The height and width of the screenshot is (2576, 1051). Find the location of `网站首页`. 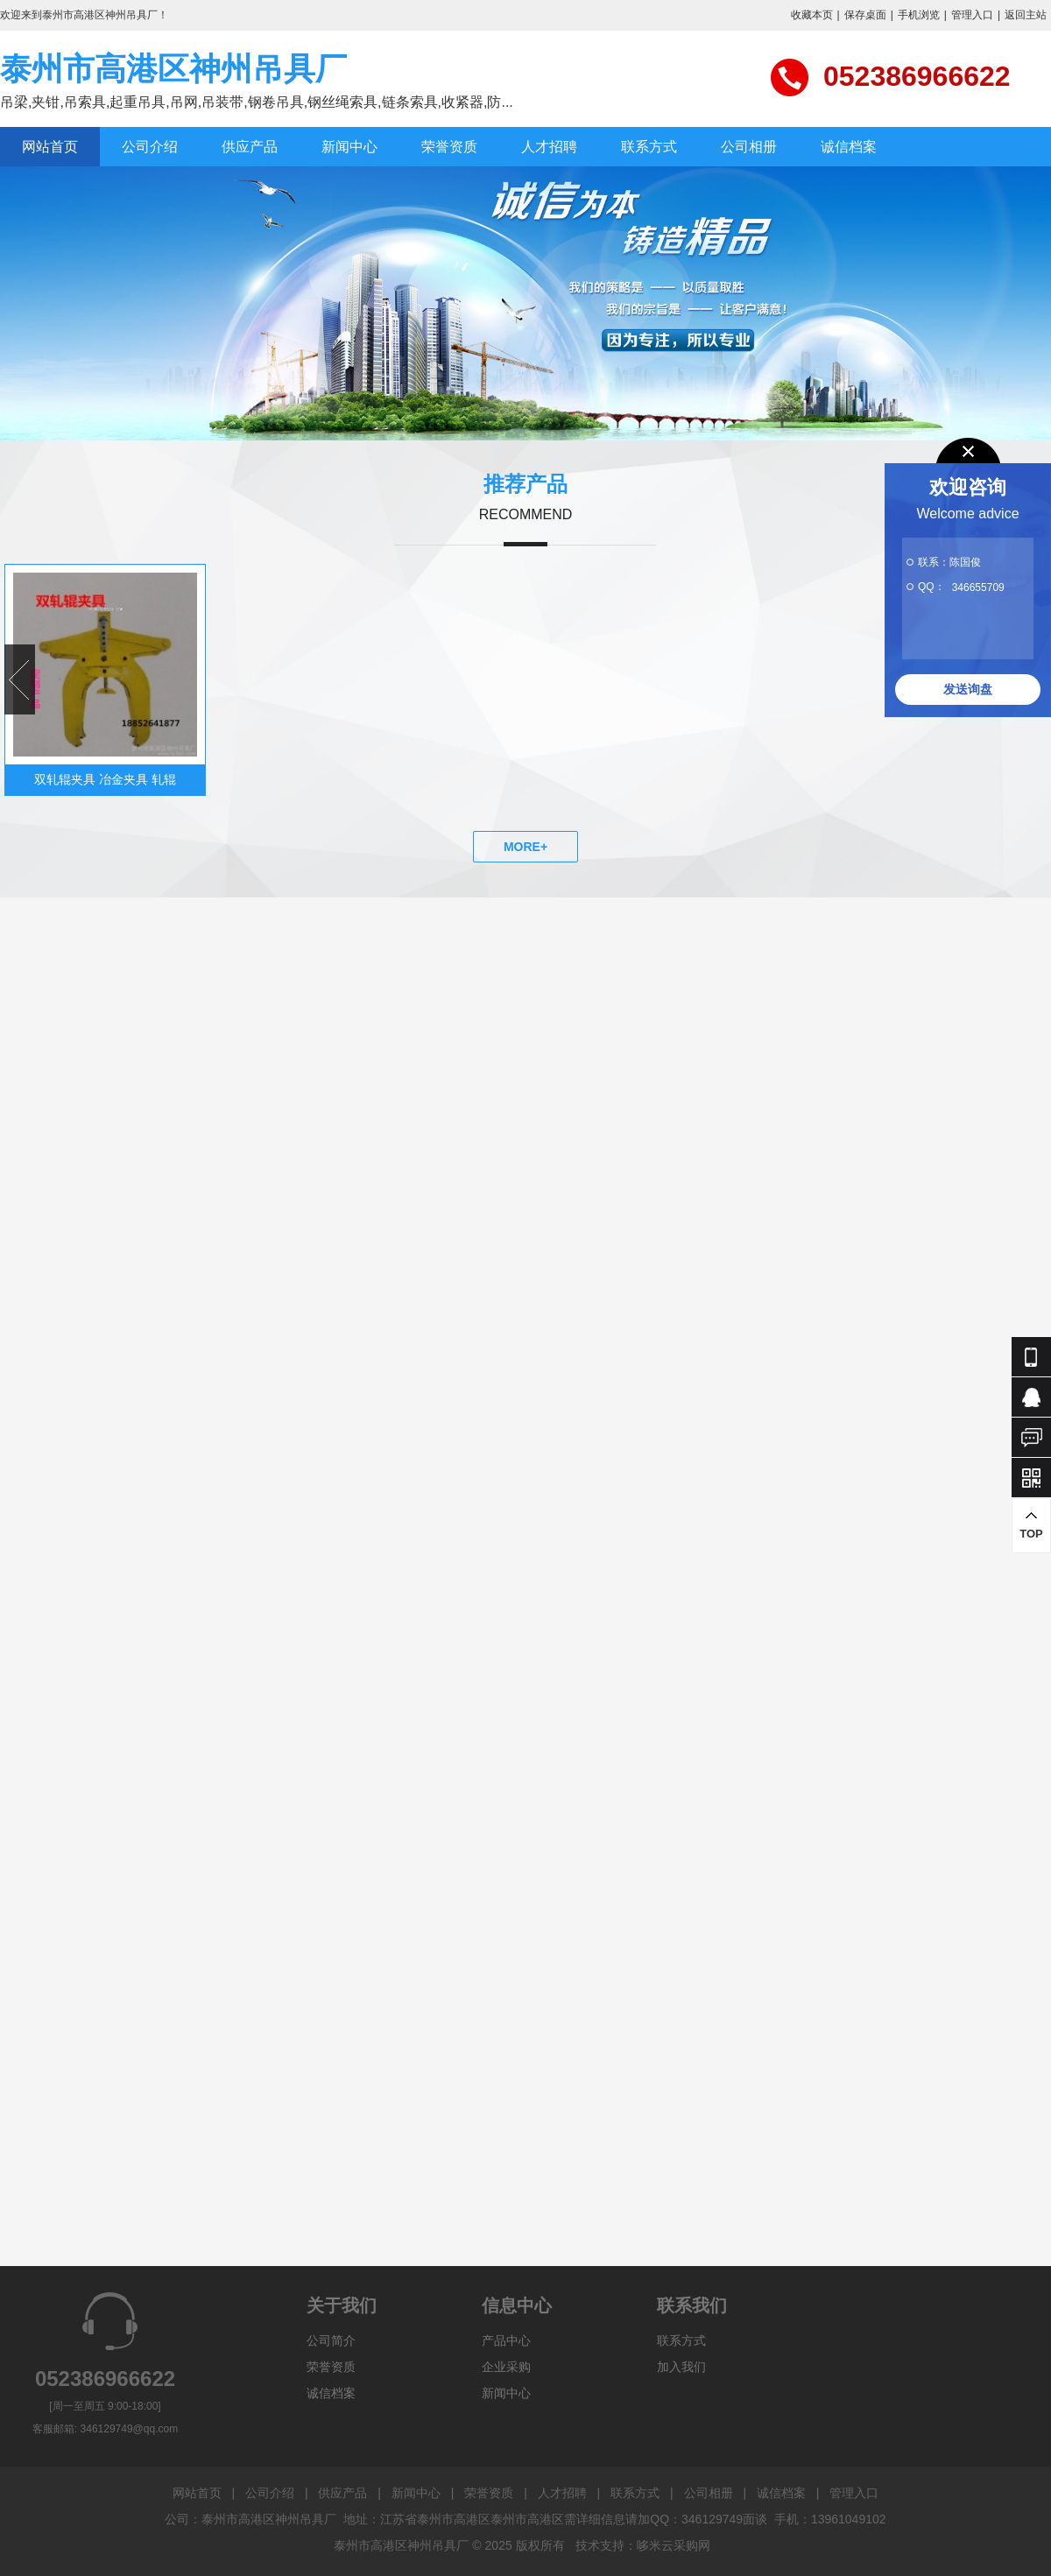

网站首页 is located at coordinates (50, 146).